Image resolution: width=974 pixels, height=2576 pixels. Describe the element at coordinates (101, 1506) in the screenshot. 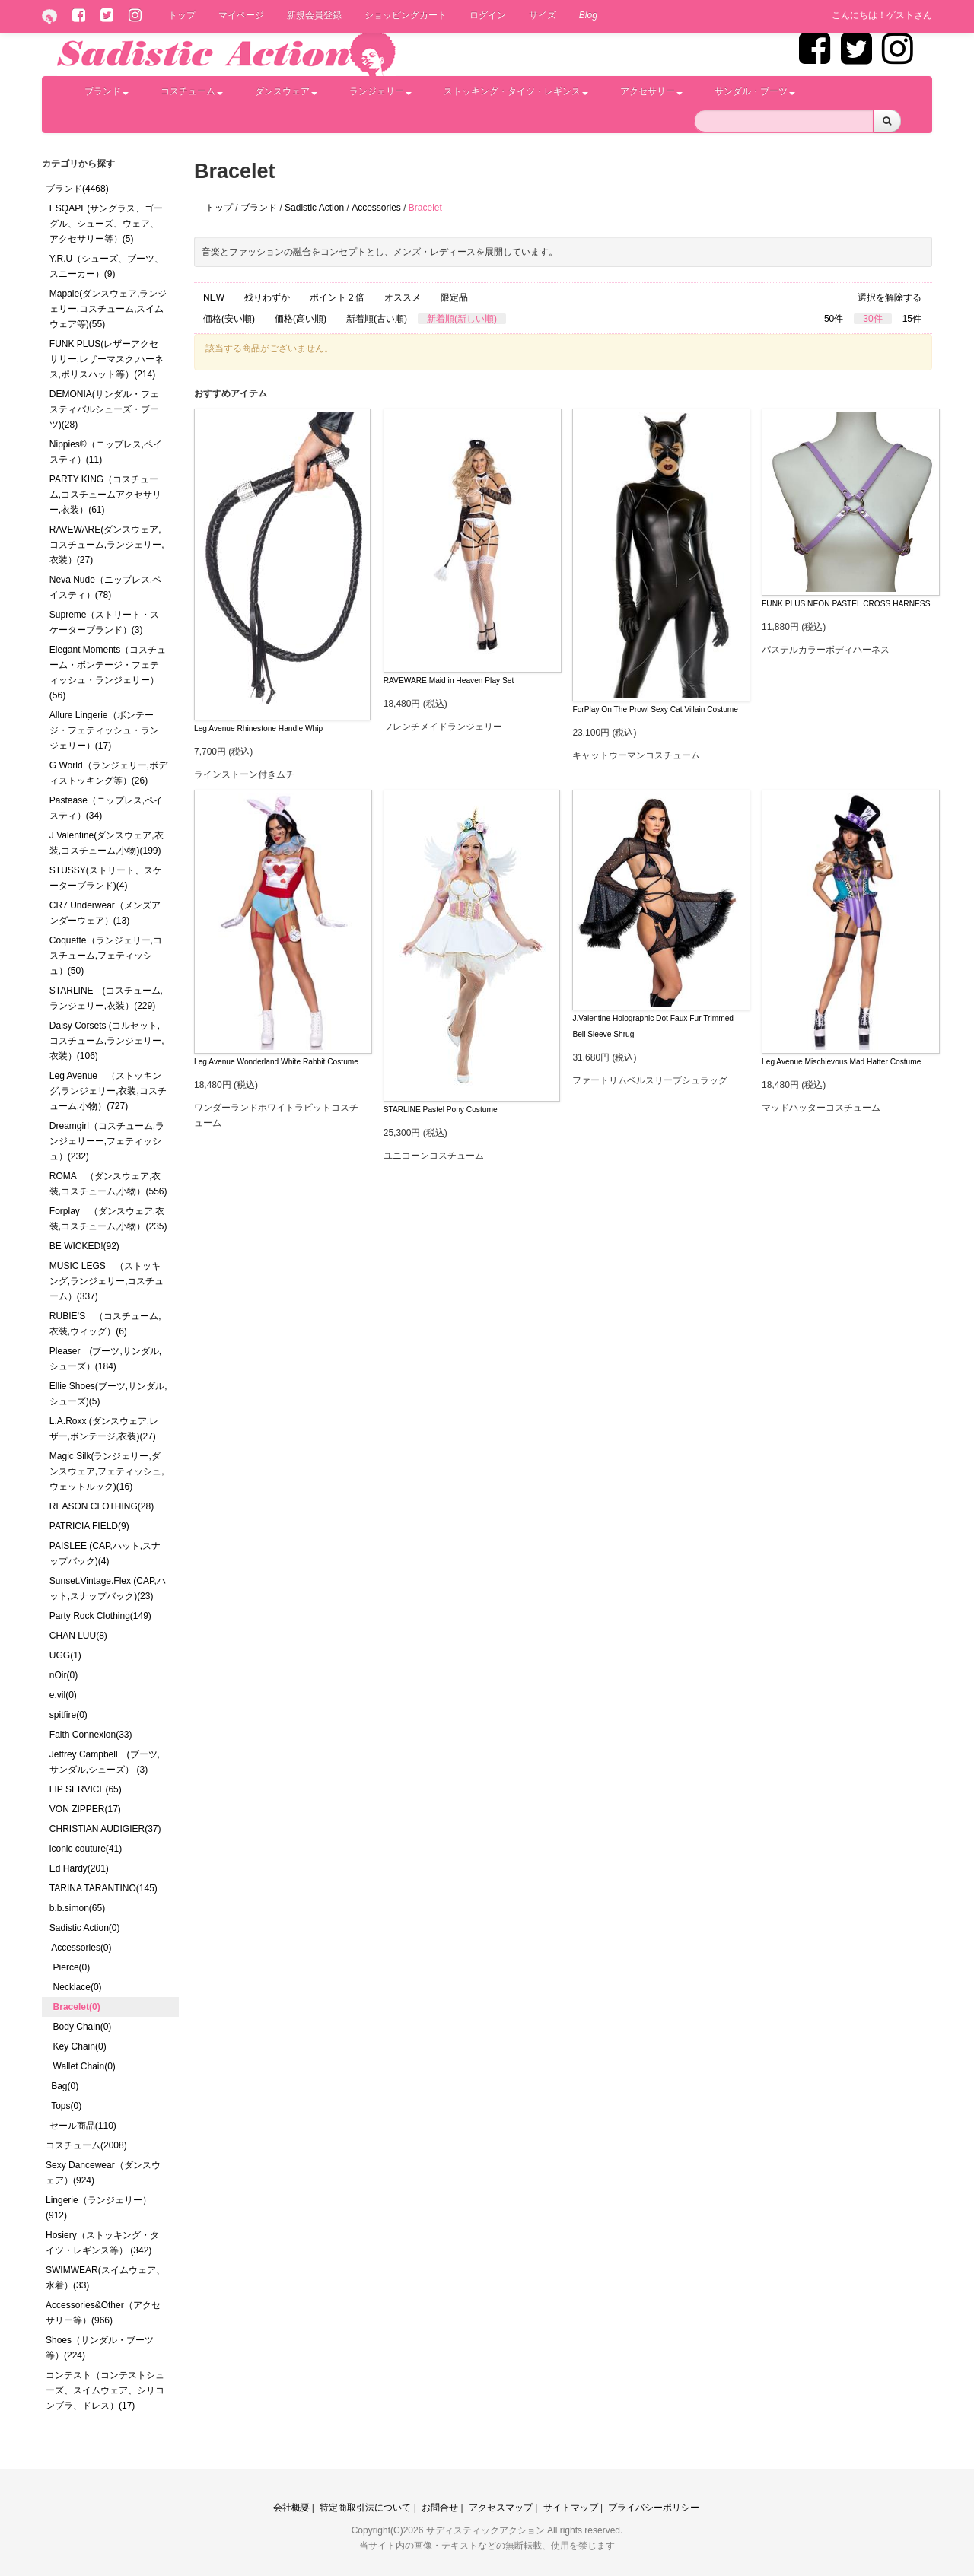

I see `REASON CLOTHING(28)` at that location.